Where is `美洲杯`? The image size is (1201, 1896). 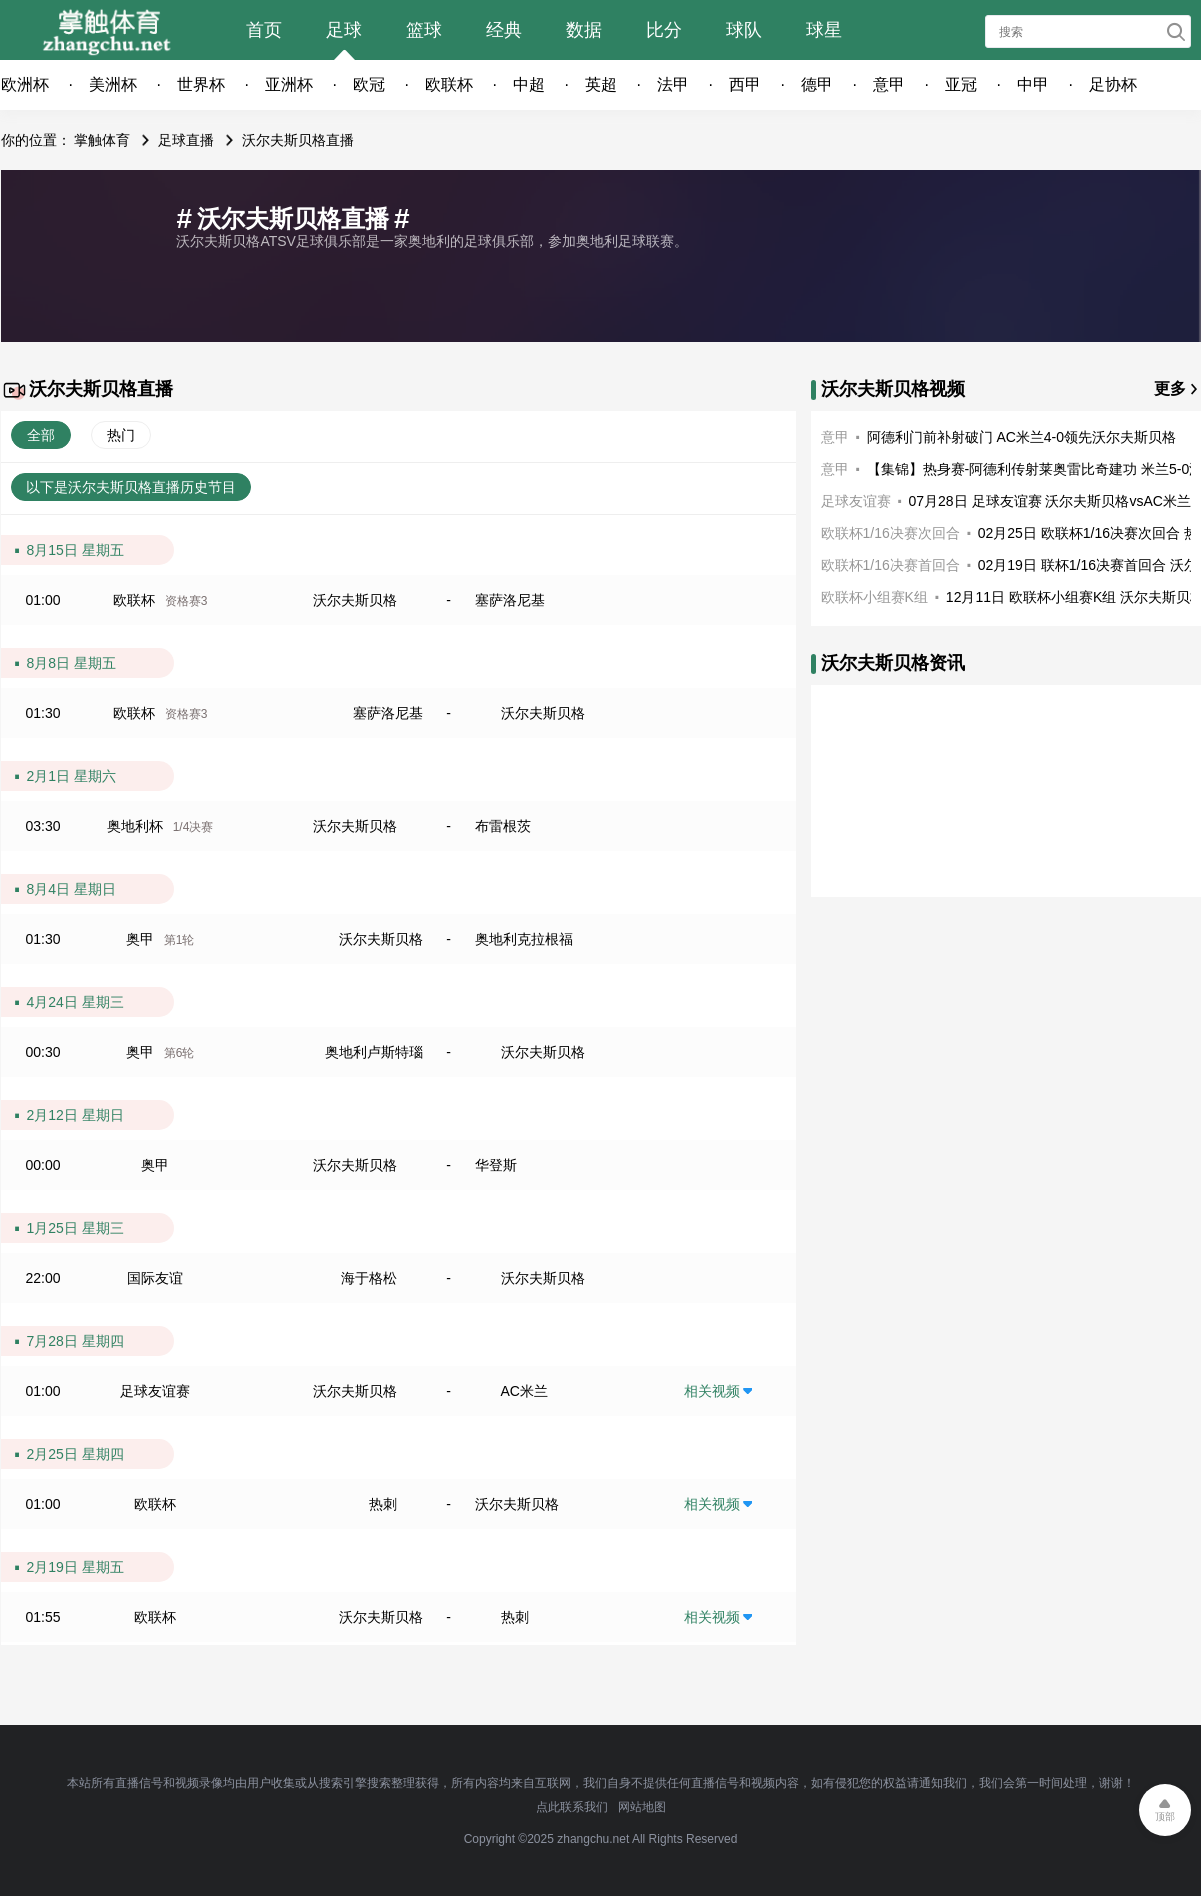 美洲杯 is located at coordinates (113, 84).